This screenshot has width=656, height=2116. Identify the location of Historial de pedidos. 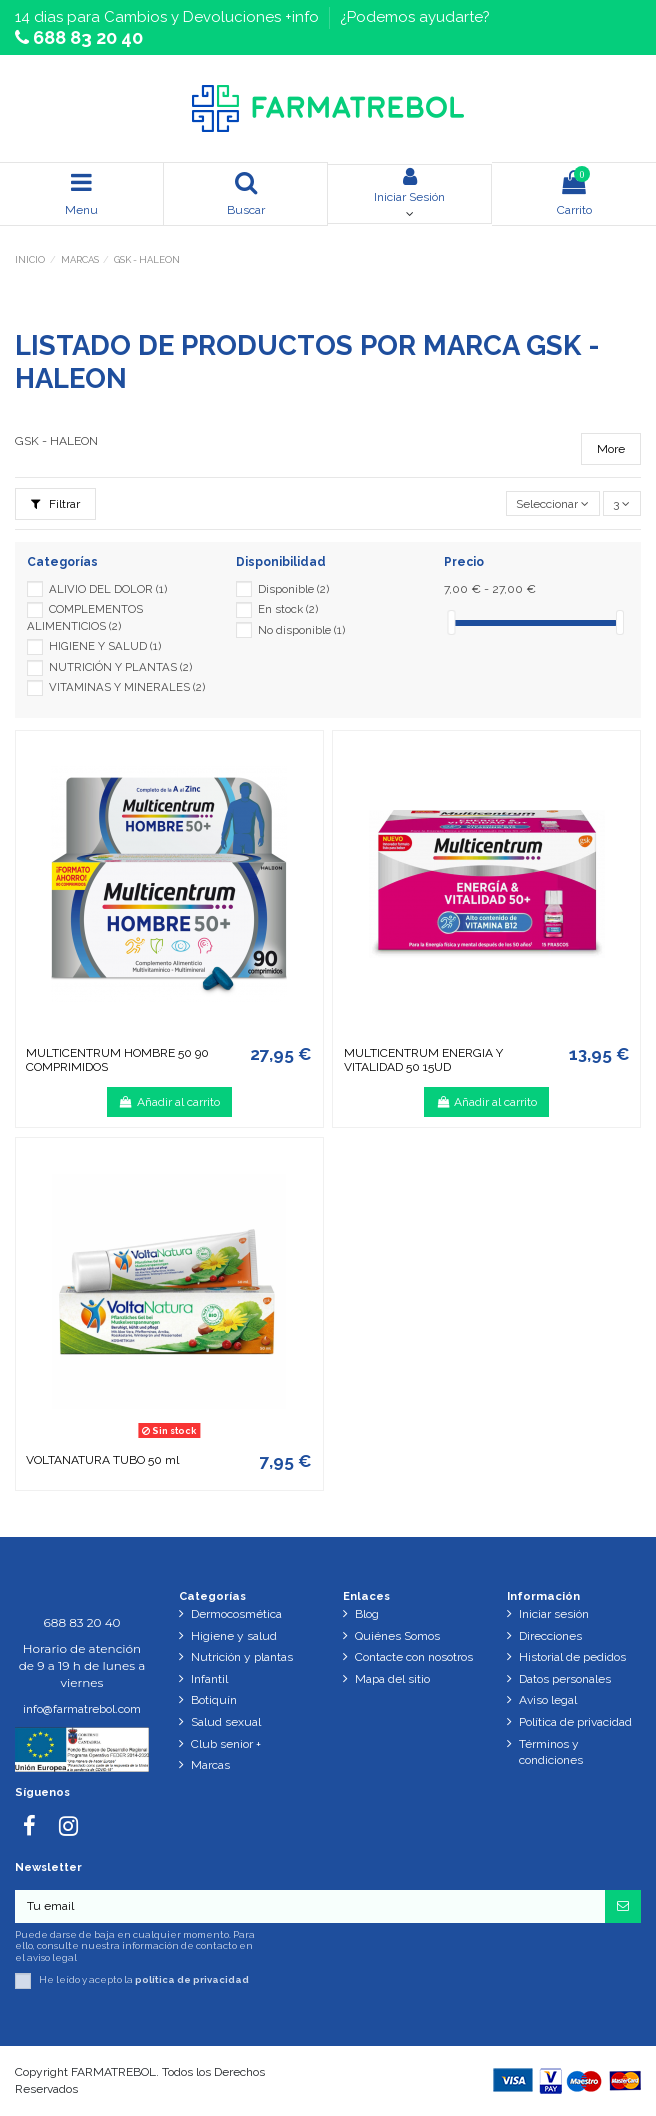
(572, 1657).